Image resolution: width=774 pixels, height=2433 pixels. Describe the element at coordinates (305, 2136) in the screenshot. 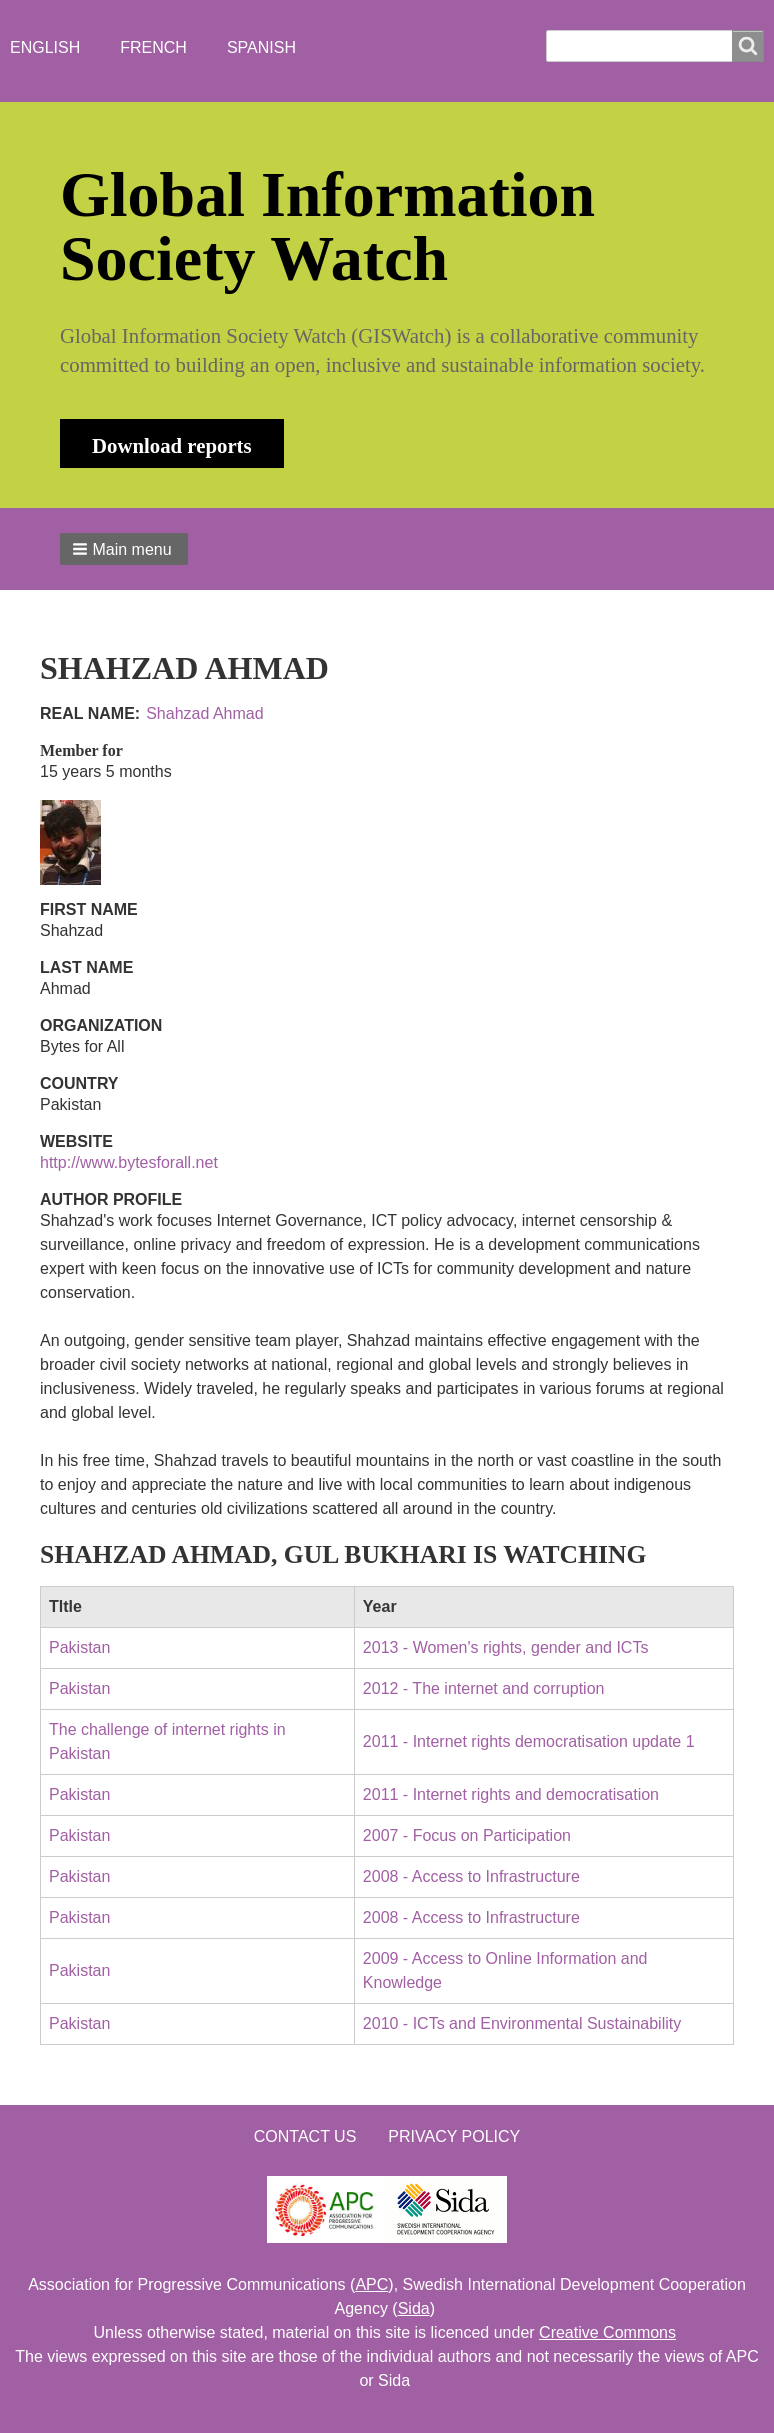

I see `Contact us` at that location.